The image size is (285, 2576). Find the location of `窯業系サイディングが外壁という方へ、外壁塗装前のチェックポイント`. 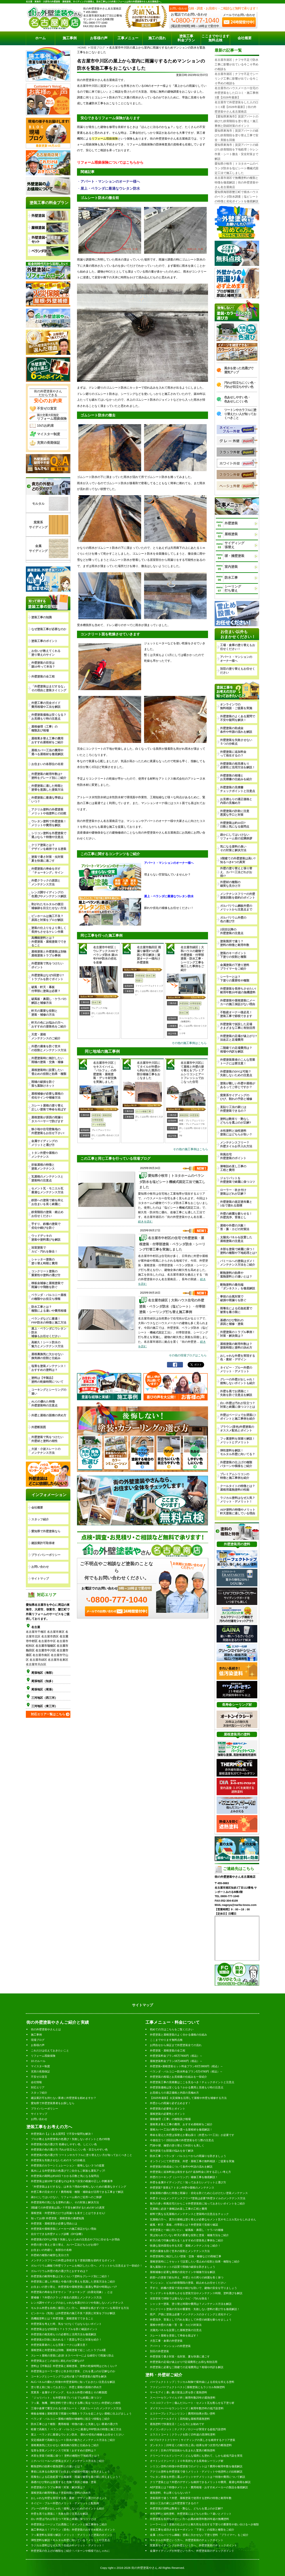

窯業系サイディングが外壁という方へ、外壁塗装前のチェックポイント is located at coordinates (193, 2545).